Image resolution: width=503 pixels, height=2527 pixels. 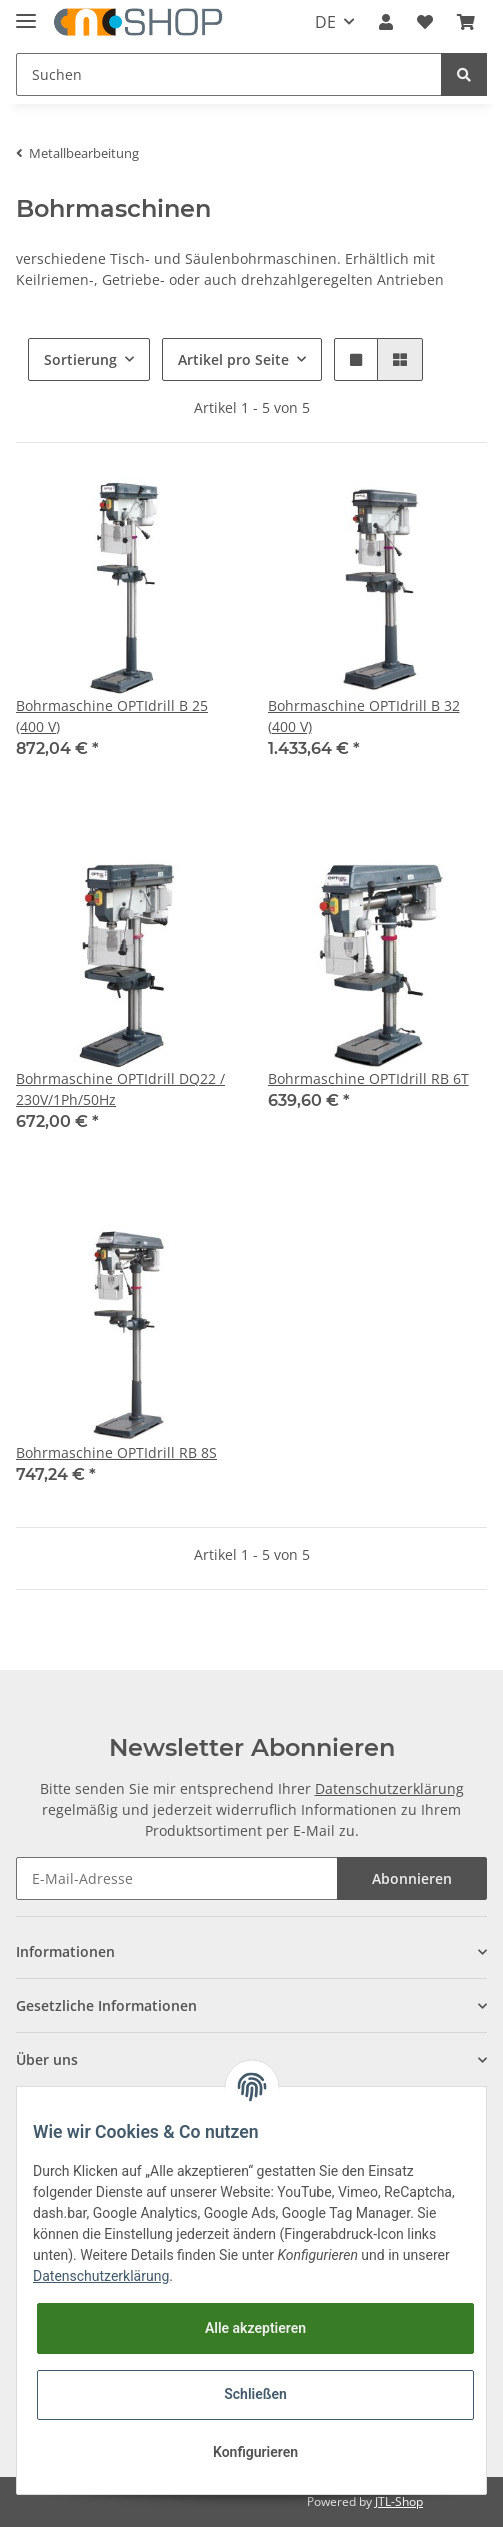 What do you see at coordinates (364, 716) in the screenshot?
I see `Bohrmaschine OPTIdrill B 32 (400 V)` at bounding box center [364, 716].